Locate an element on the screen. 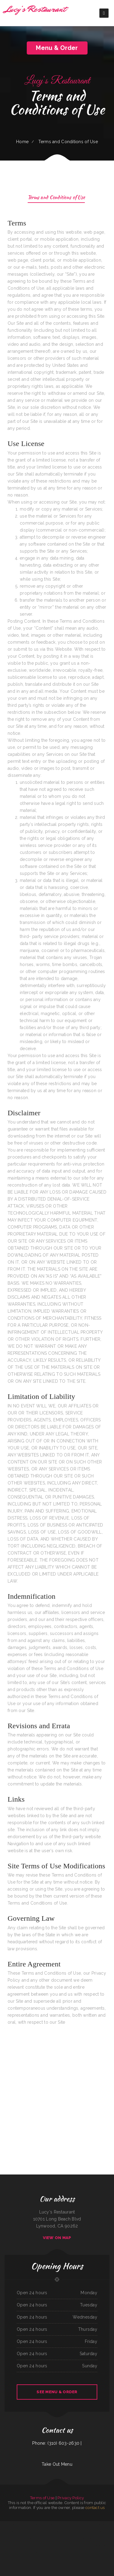 This screenshot has width=114, height=2576. Privacy Policy is located at coordinates (70, 2498).